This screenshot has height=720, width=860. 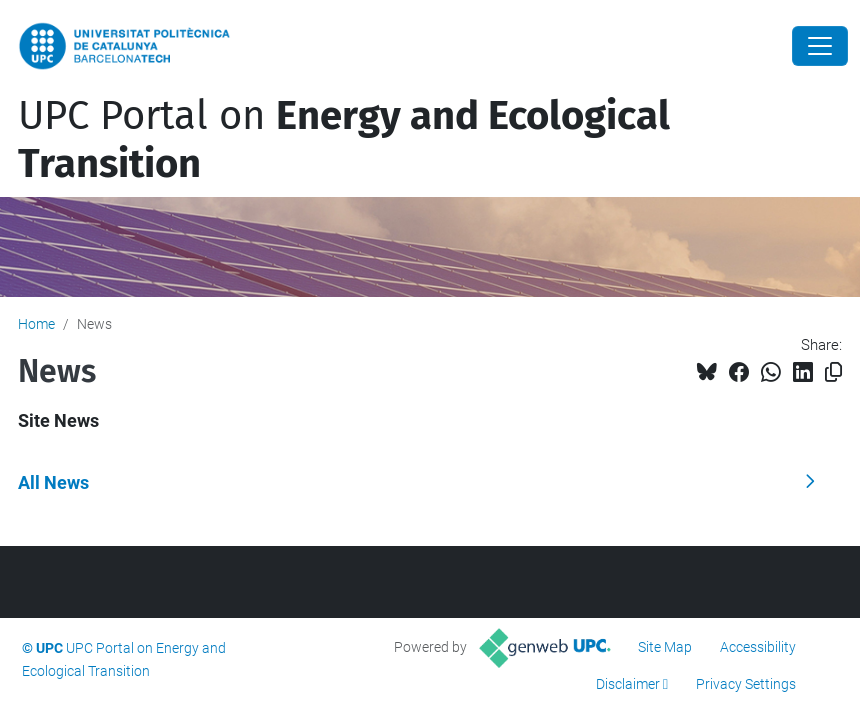 I want to click on [Copied!], so click(x=833, y=372).